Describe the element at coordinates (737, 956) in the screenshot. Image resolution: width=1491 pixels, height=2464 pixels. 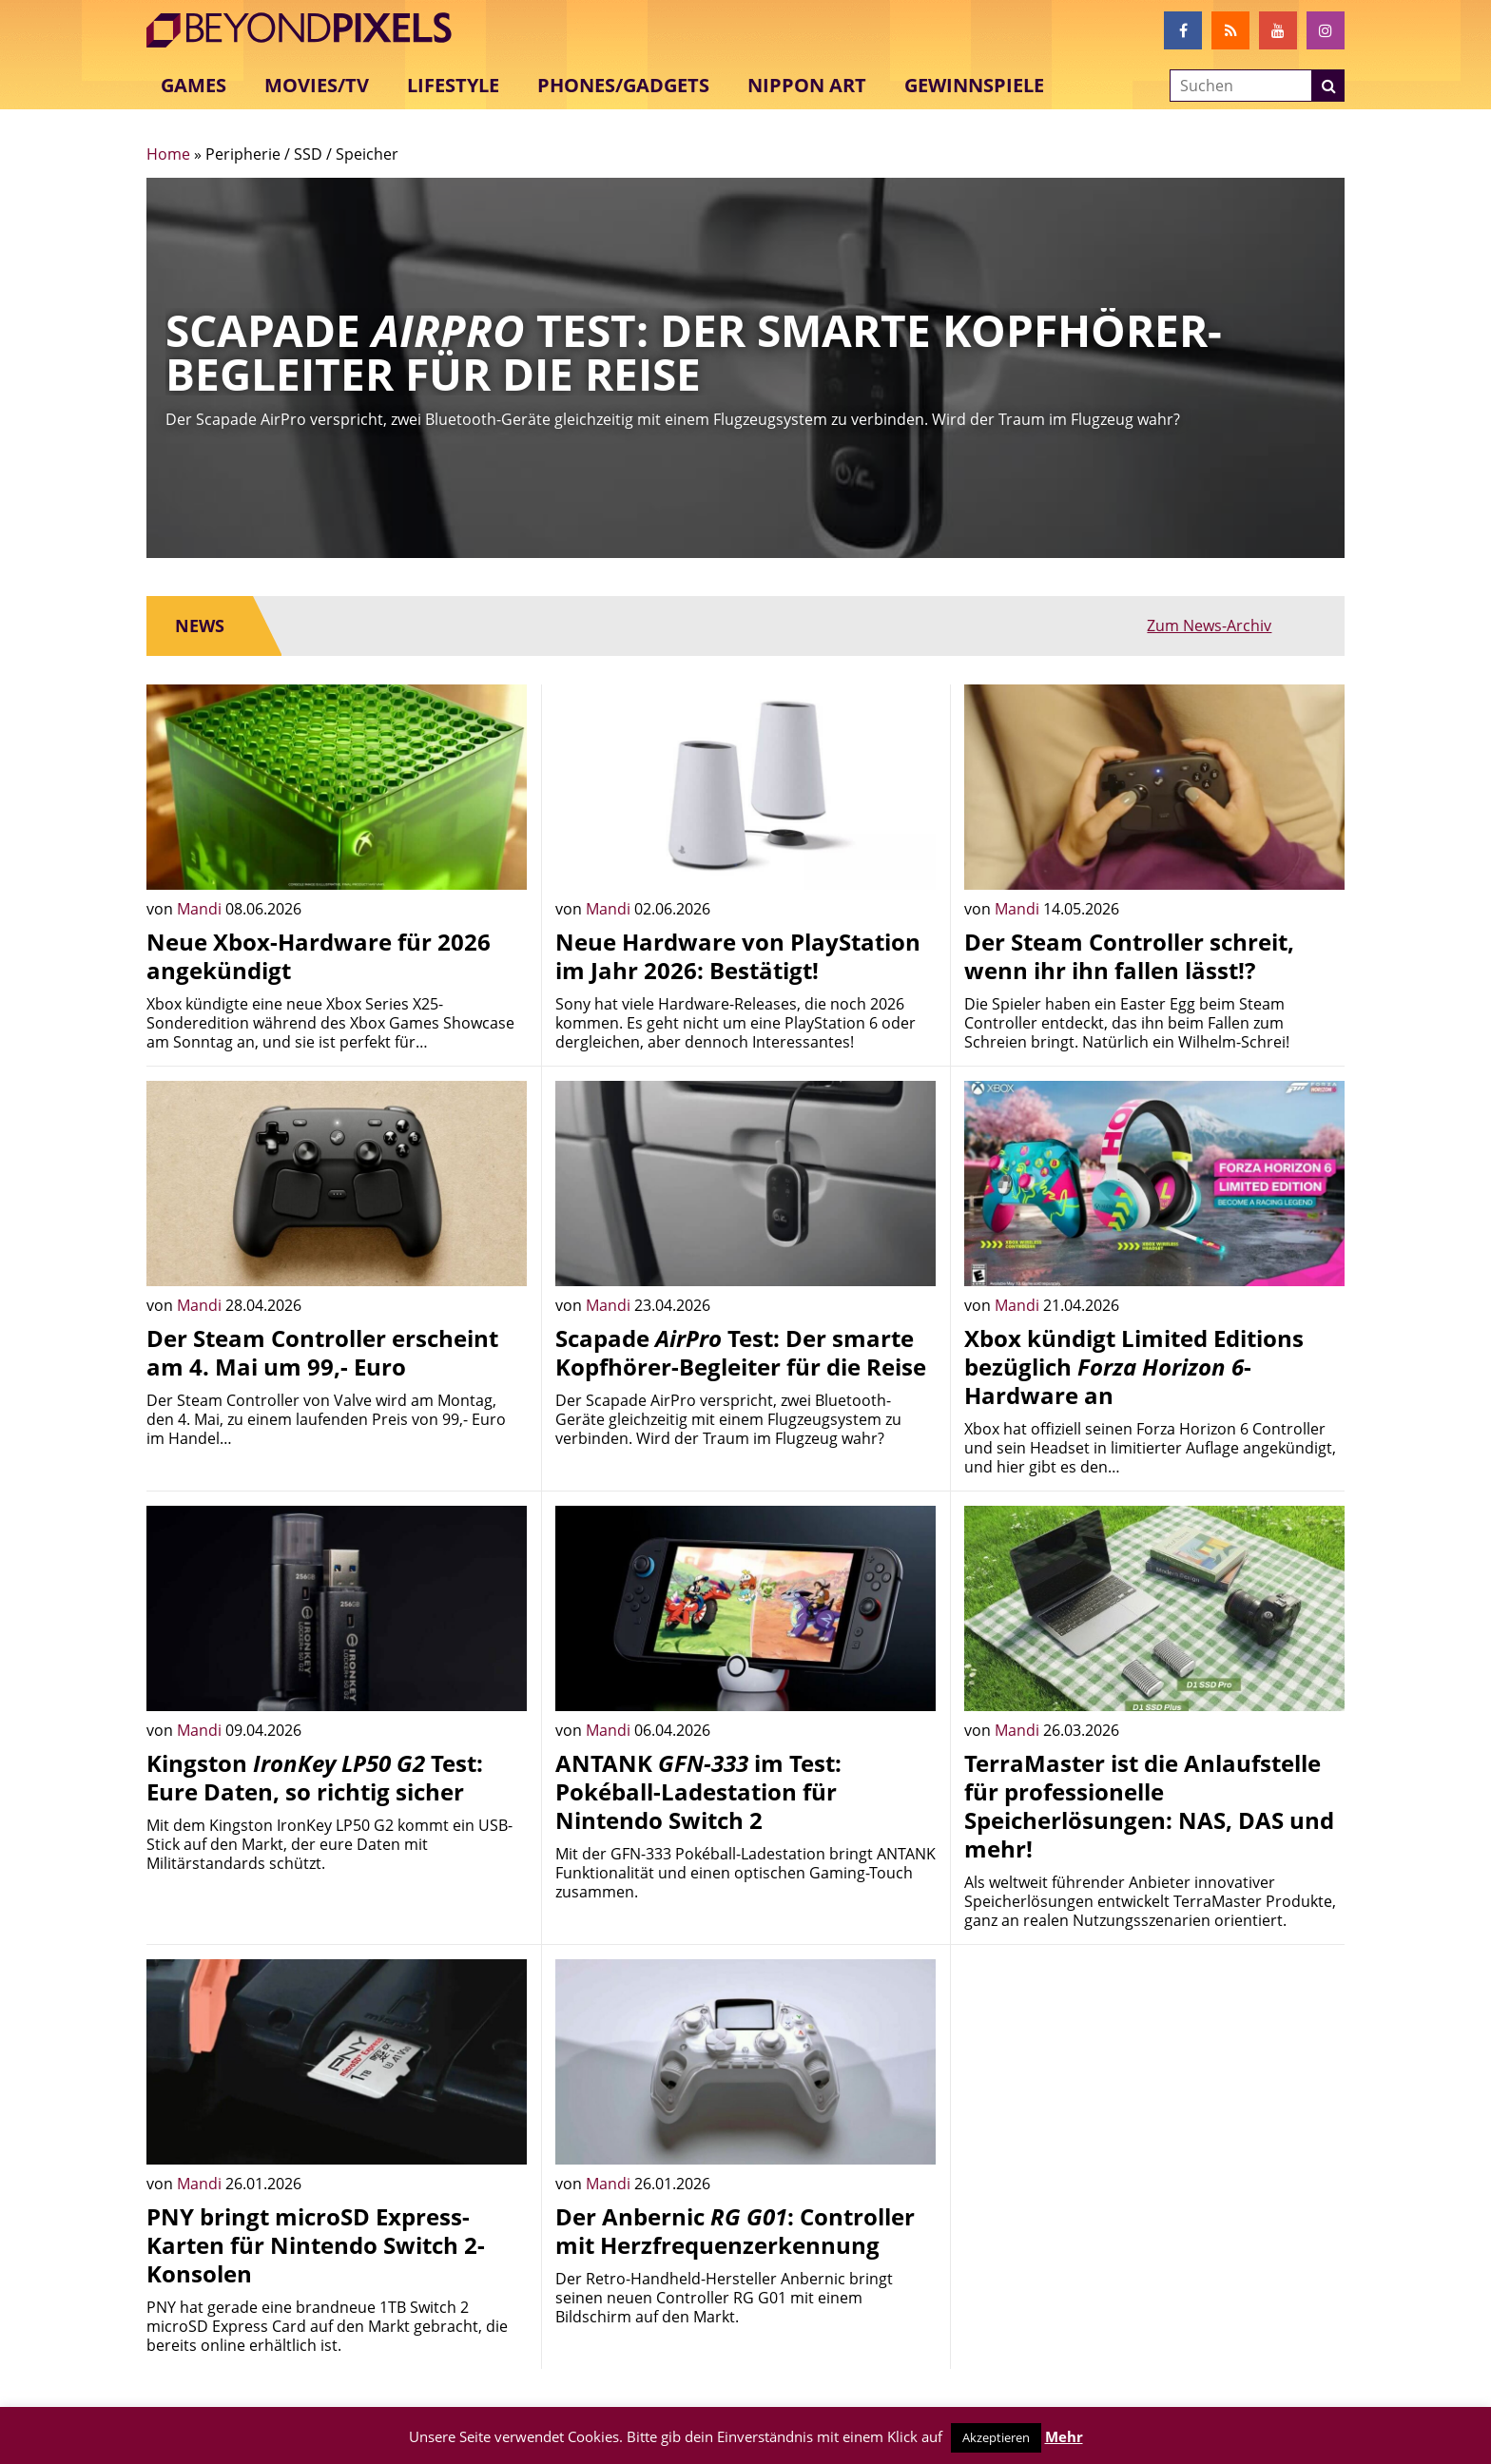
I see `Neue Hardware von PlayStation im Jahr 2026: Bestätigt!` at that location.